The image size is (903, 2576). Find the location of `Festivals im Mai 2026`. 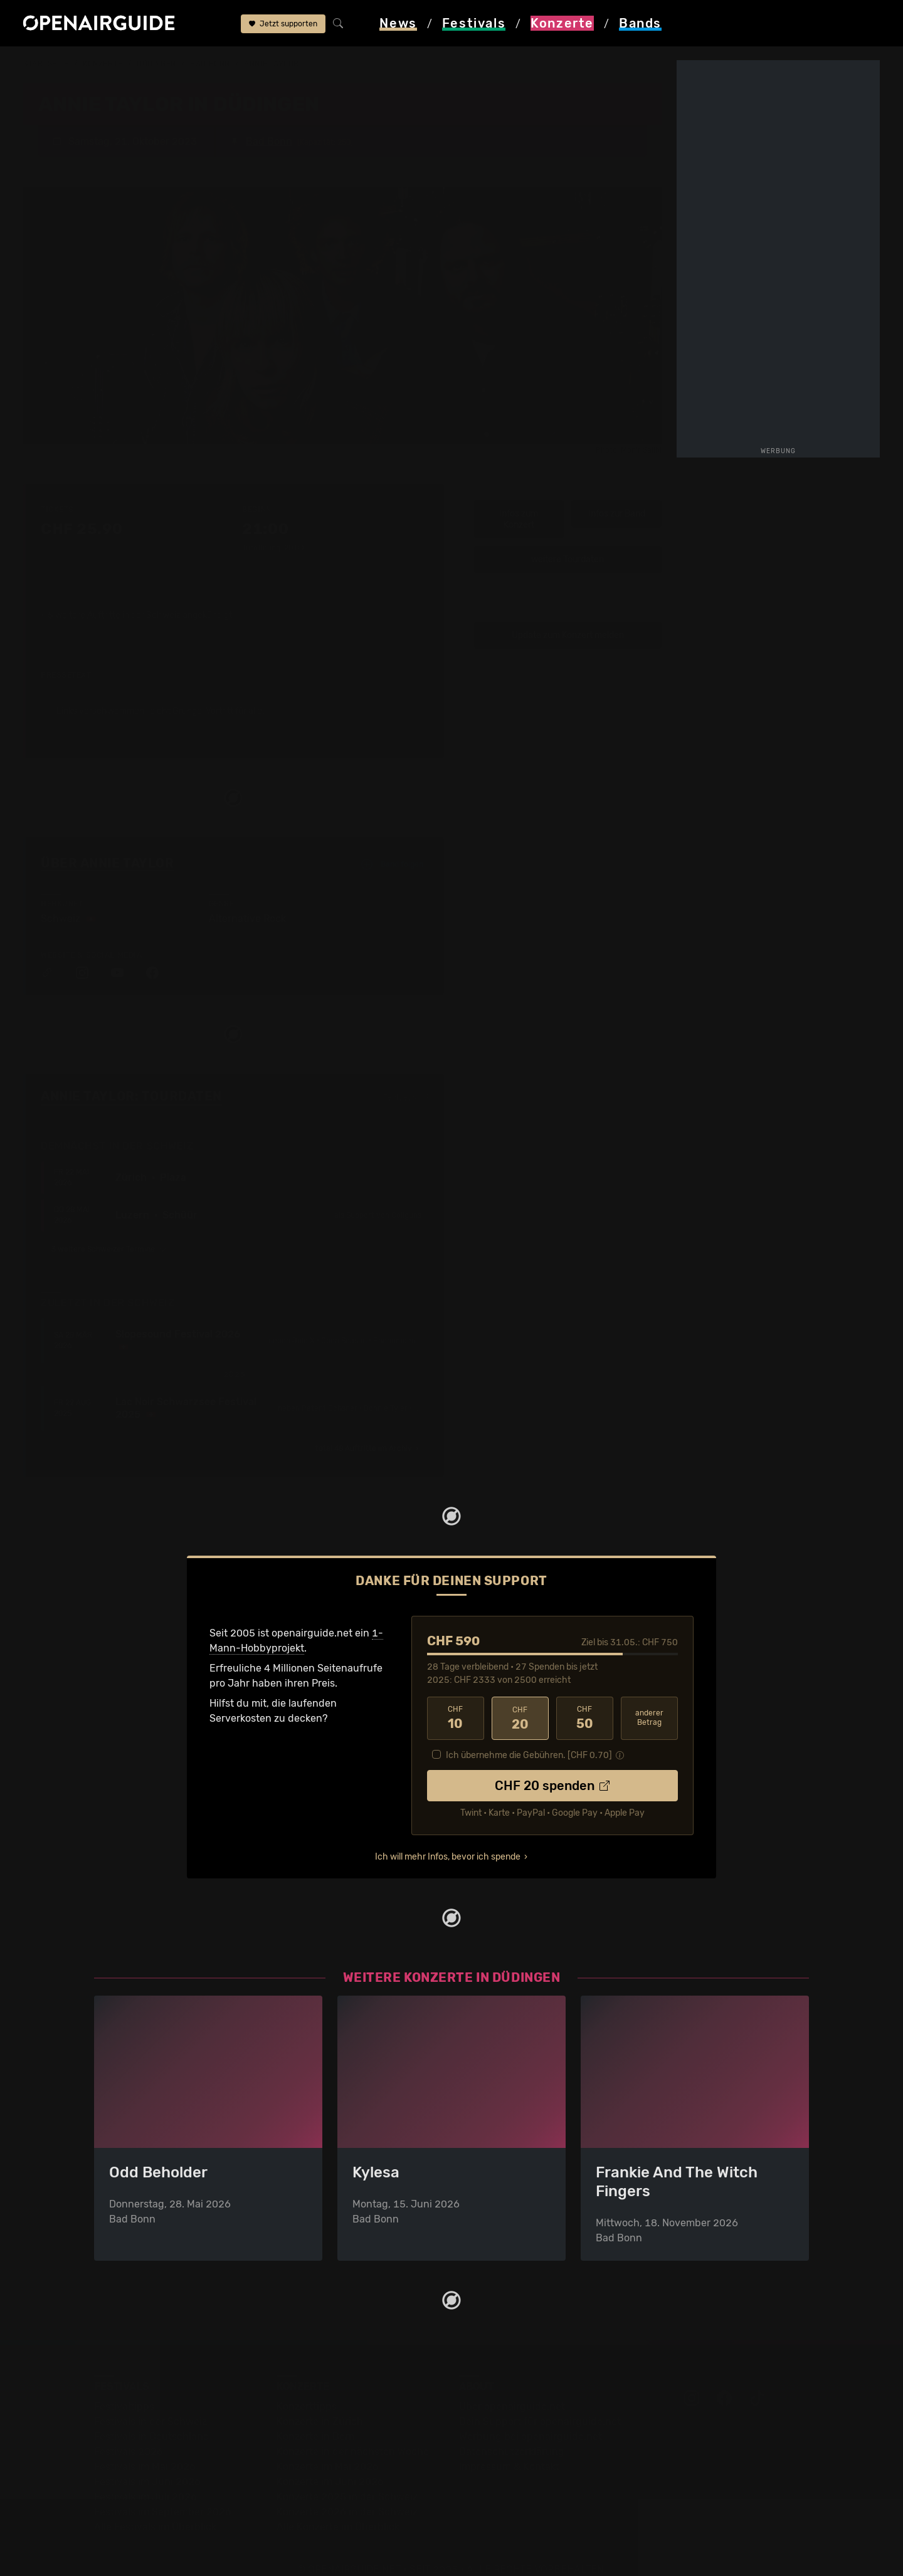

Festivals im Mai 2026 is located at coordinates (145, 2448).